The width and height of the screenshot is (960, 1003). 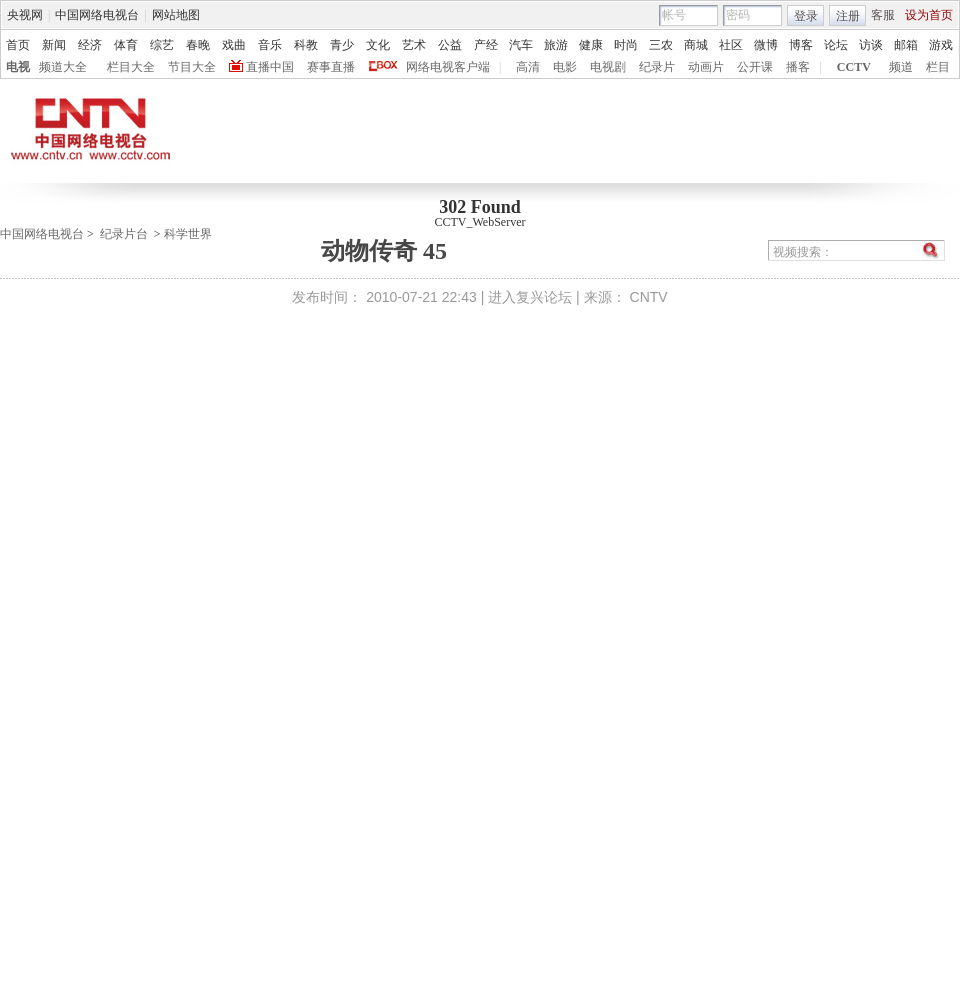 What do you see at coordinates (657, 67) in the screenshot?
I see `纪录片` at bounding box center [657, 67].